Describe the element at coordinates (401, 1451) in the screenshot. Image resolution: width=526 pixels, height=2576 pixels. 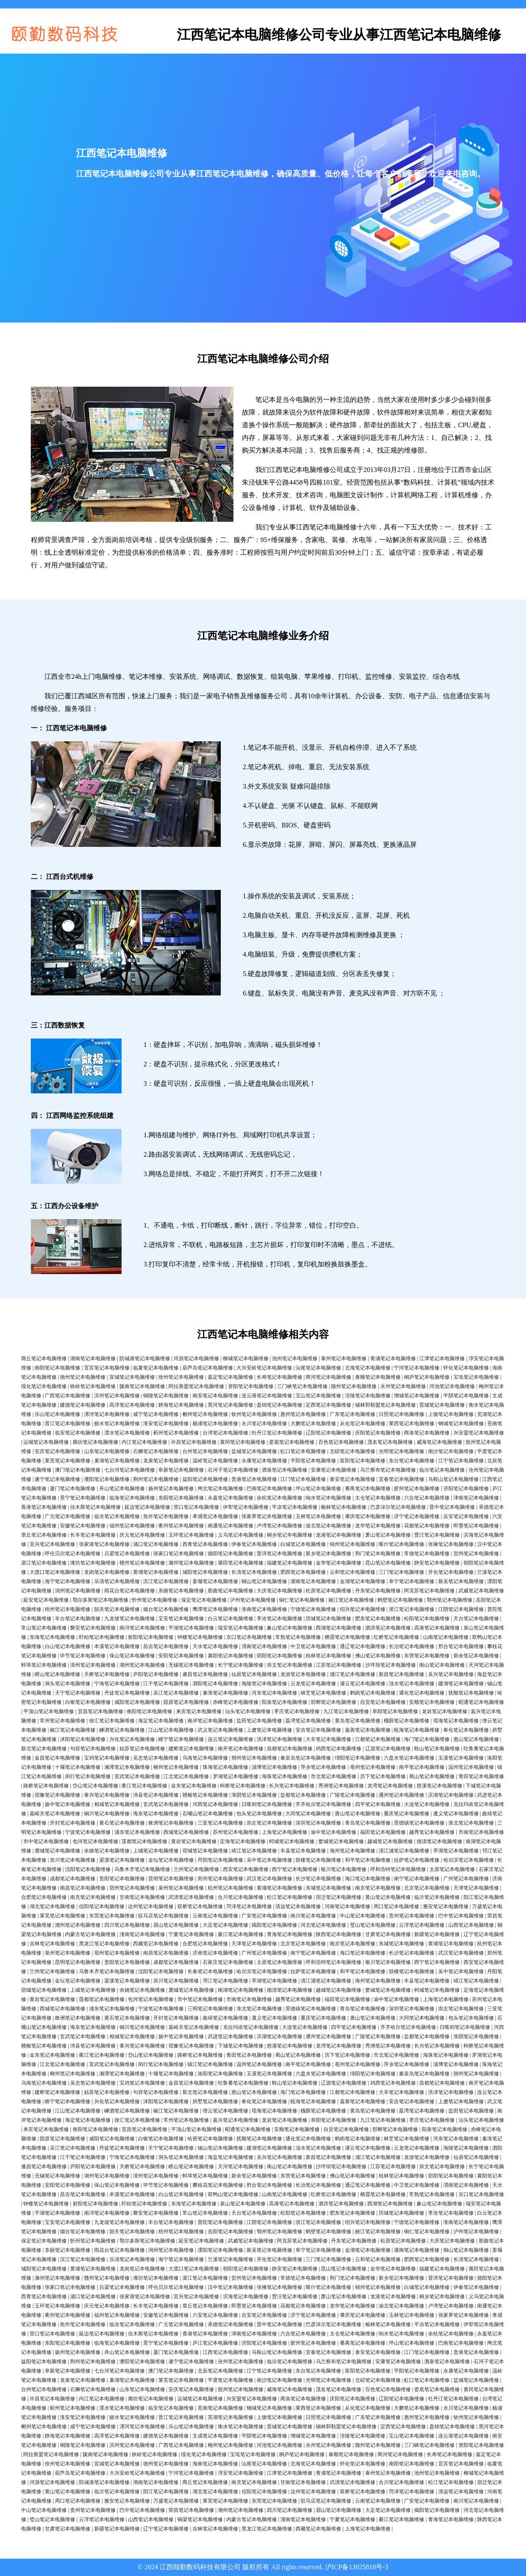
I see `光明笔记本电脑维修` at that location.